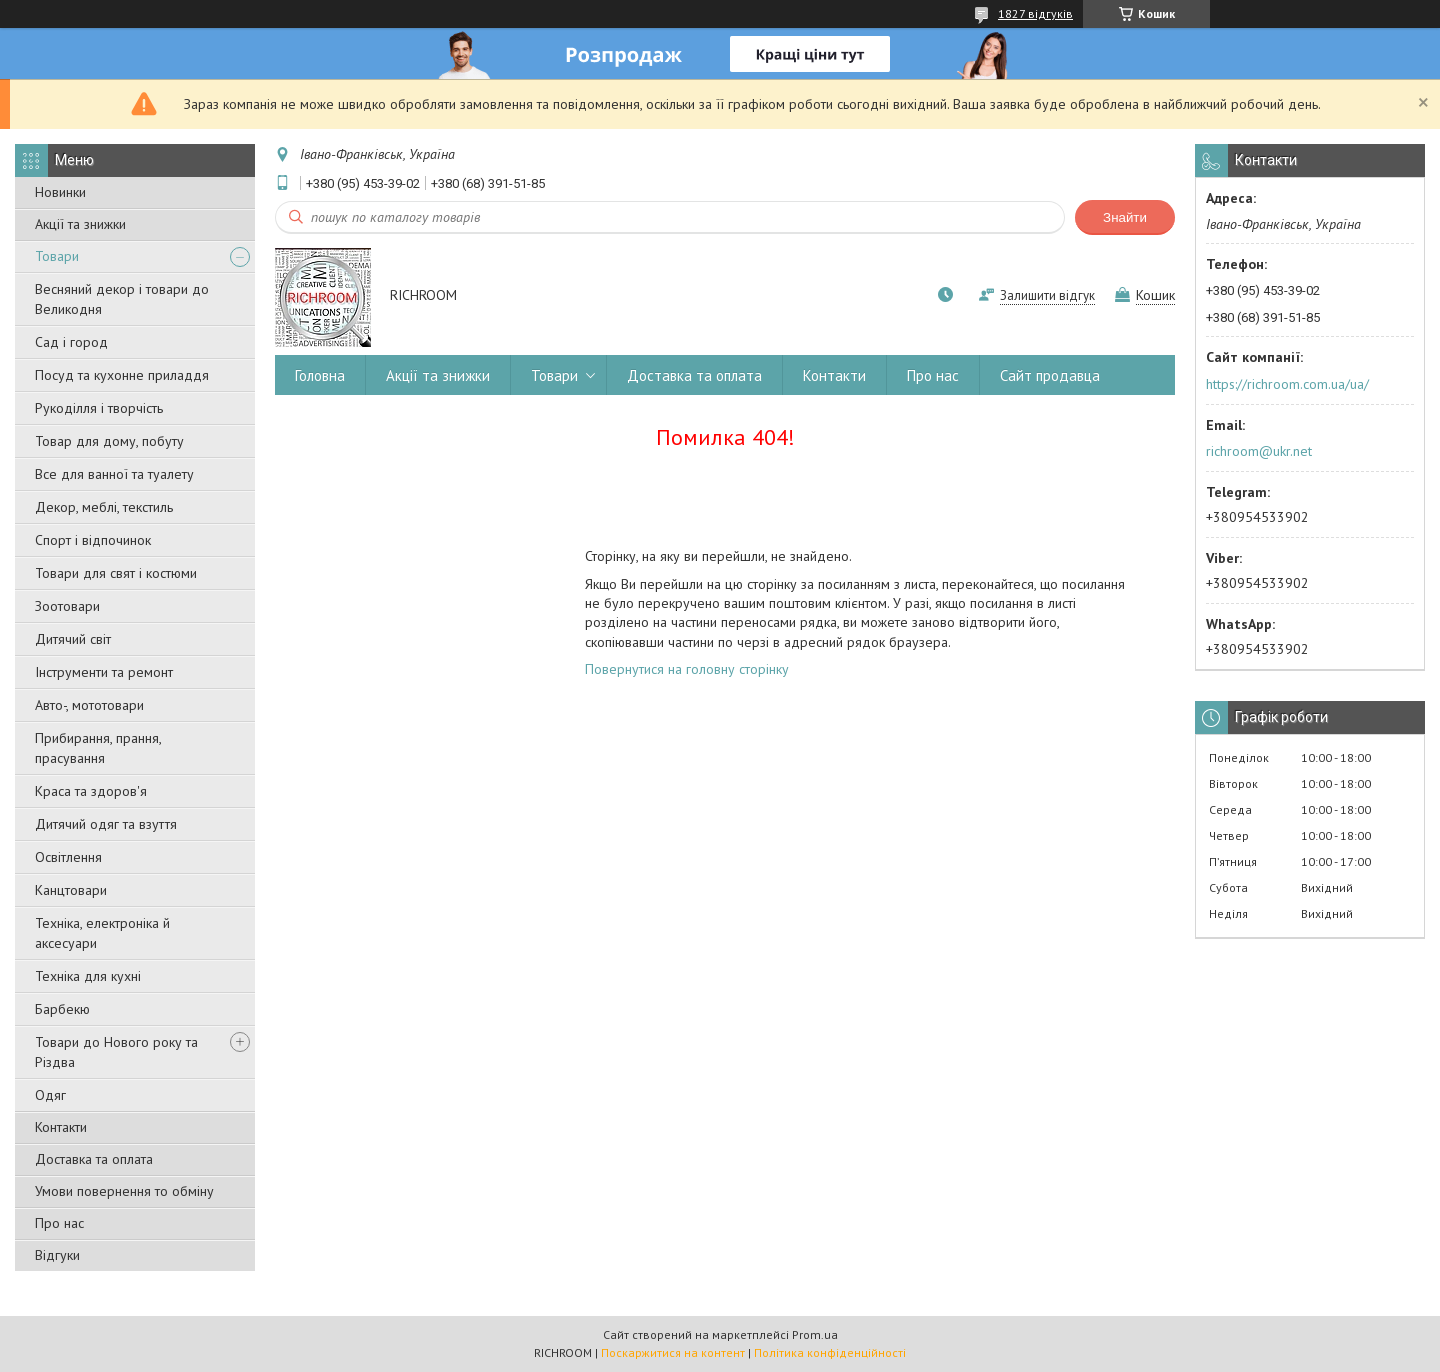 The height and width of the screenshot is (1372, 1440). I want to click on Акції та знижки, so click(80, 224).